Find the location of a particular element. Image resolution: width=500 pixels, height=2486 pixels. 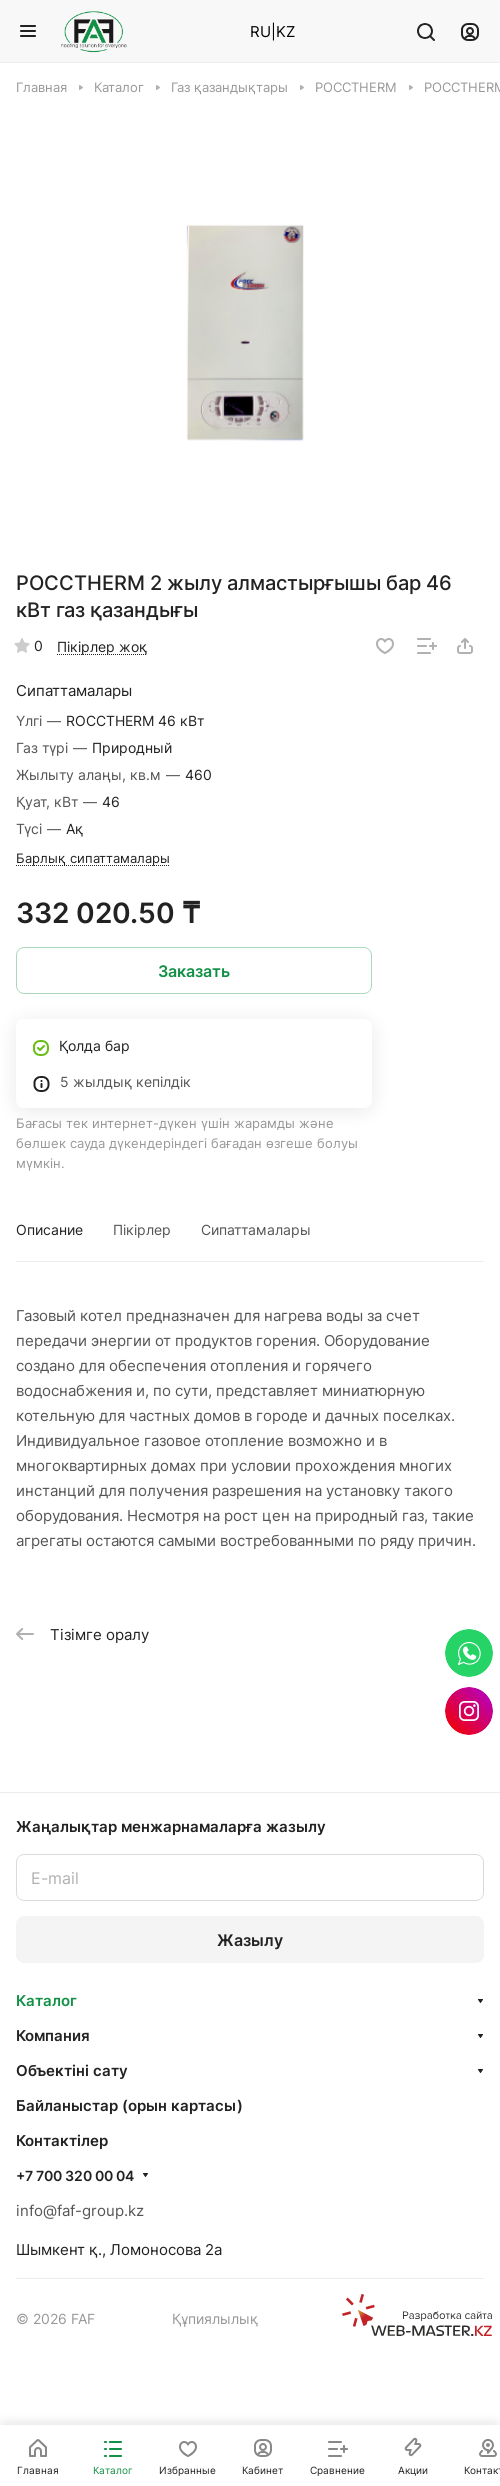

KZ is located at coordinates (285, 31).